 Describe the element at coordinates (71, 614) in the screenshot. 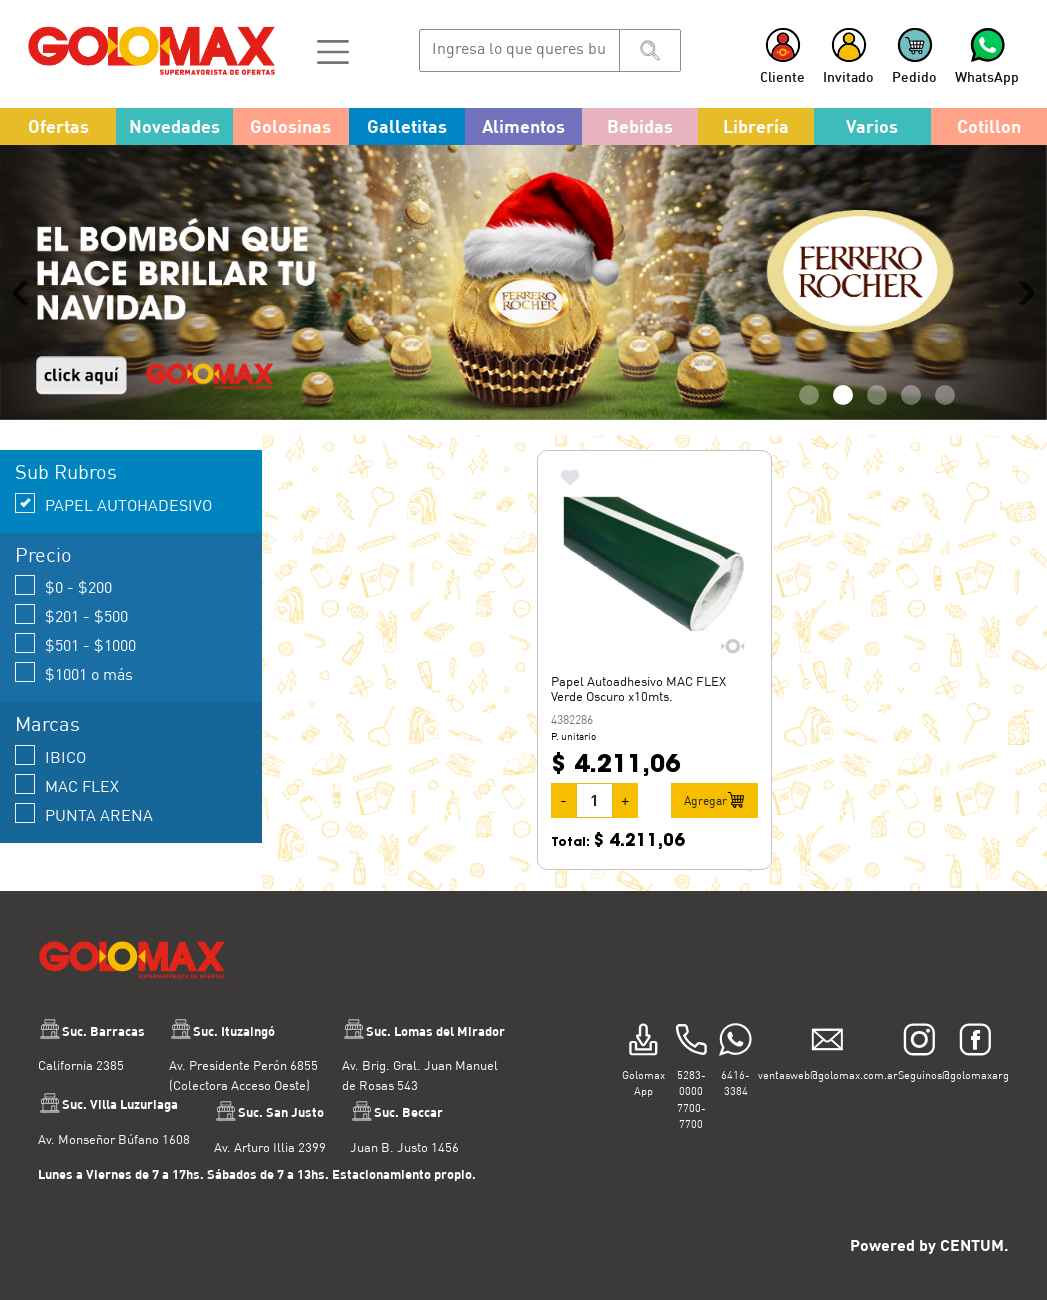

I see `$201 - $500` at that location.